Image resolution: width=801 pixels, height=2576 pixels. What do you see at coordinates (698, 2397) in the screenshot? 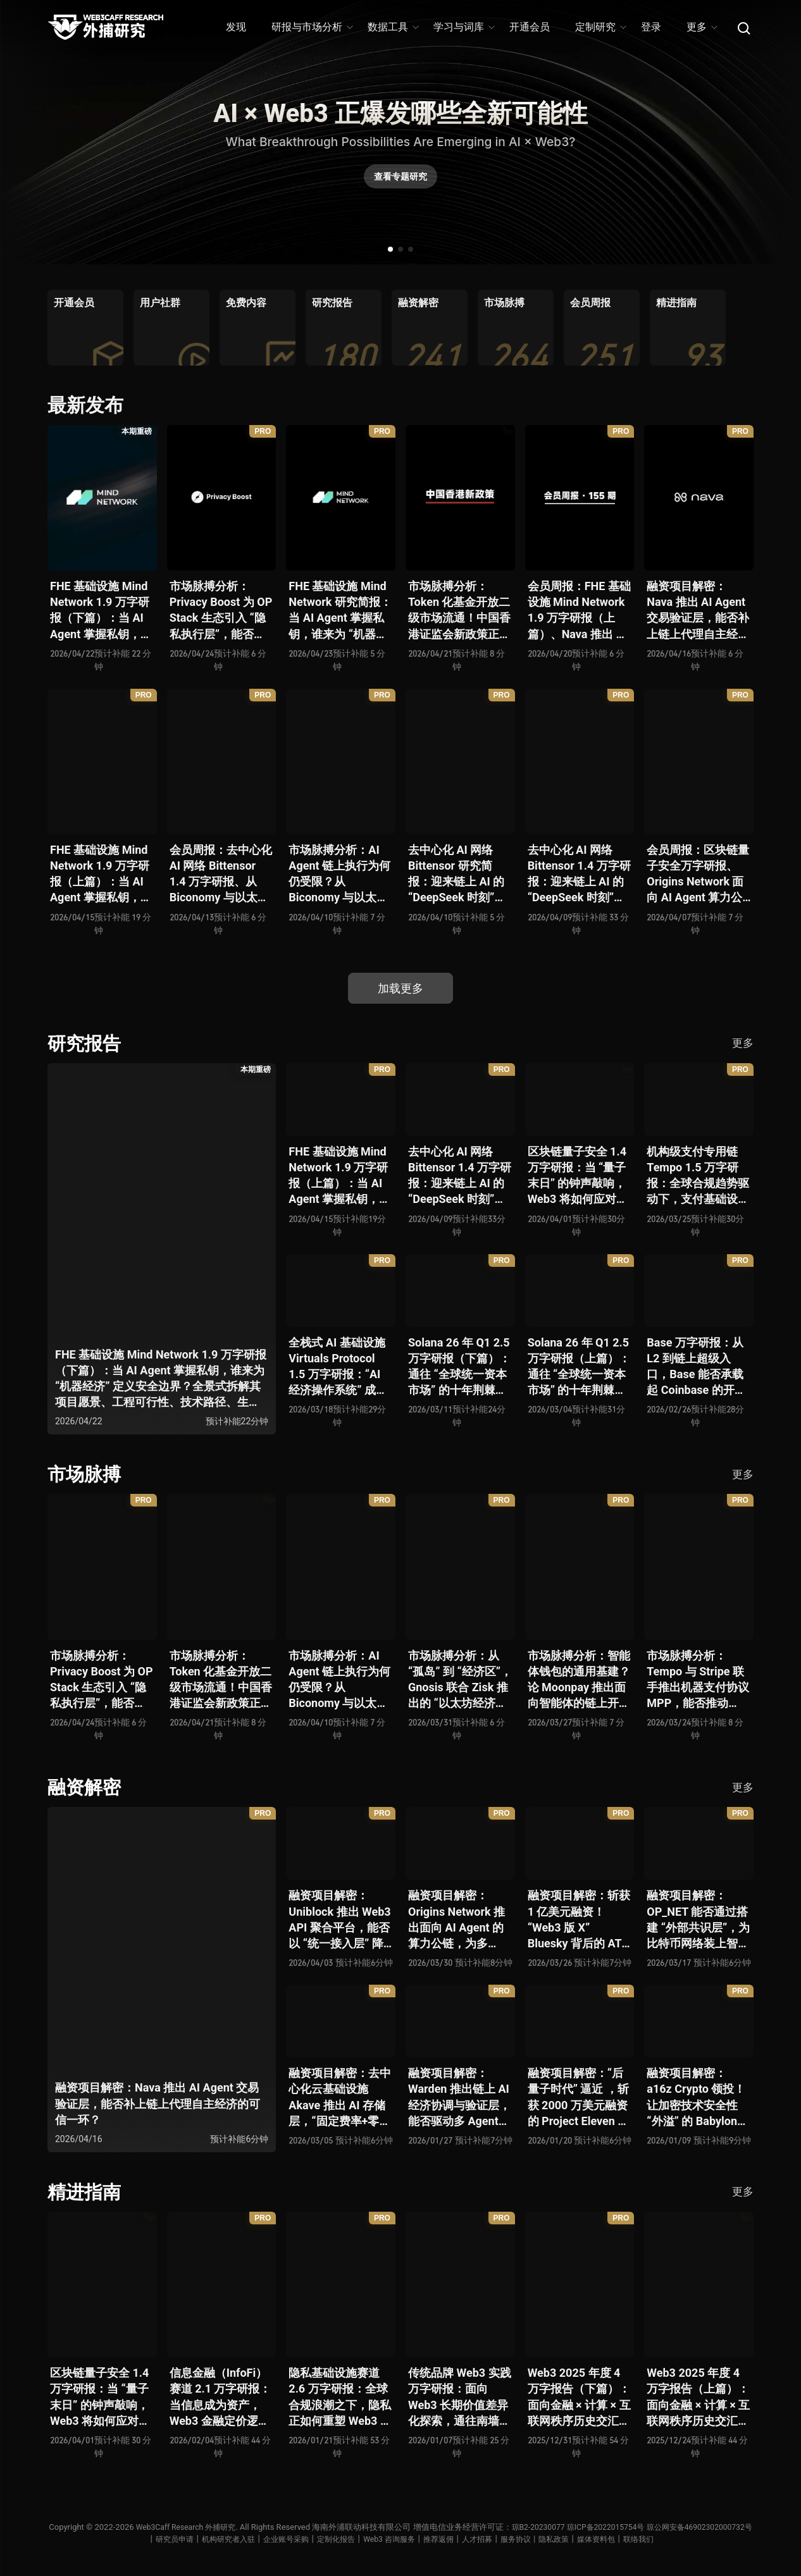
I see `Web3 2025 年度 4 万字报告（上篇）：面向金融 × 计算 × 互联网秩序历史交汇，行业大转向即将开启？全景式拆解其结构变化、价值潜能、风险边界及未来展望` at bounding box center [698, 2397].